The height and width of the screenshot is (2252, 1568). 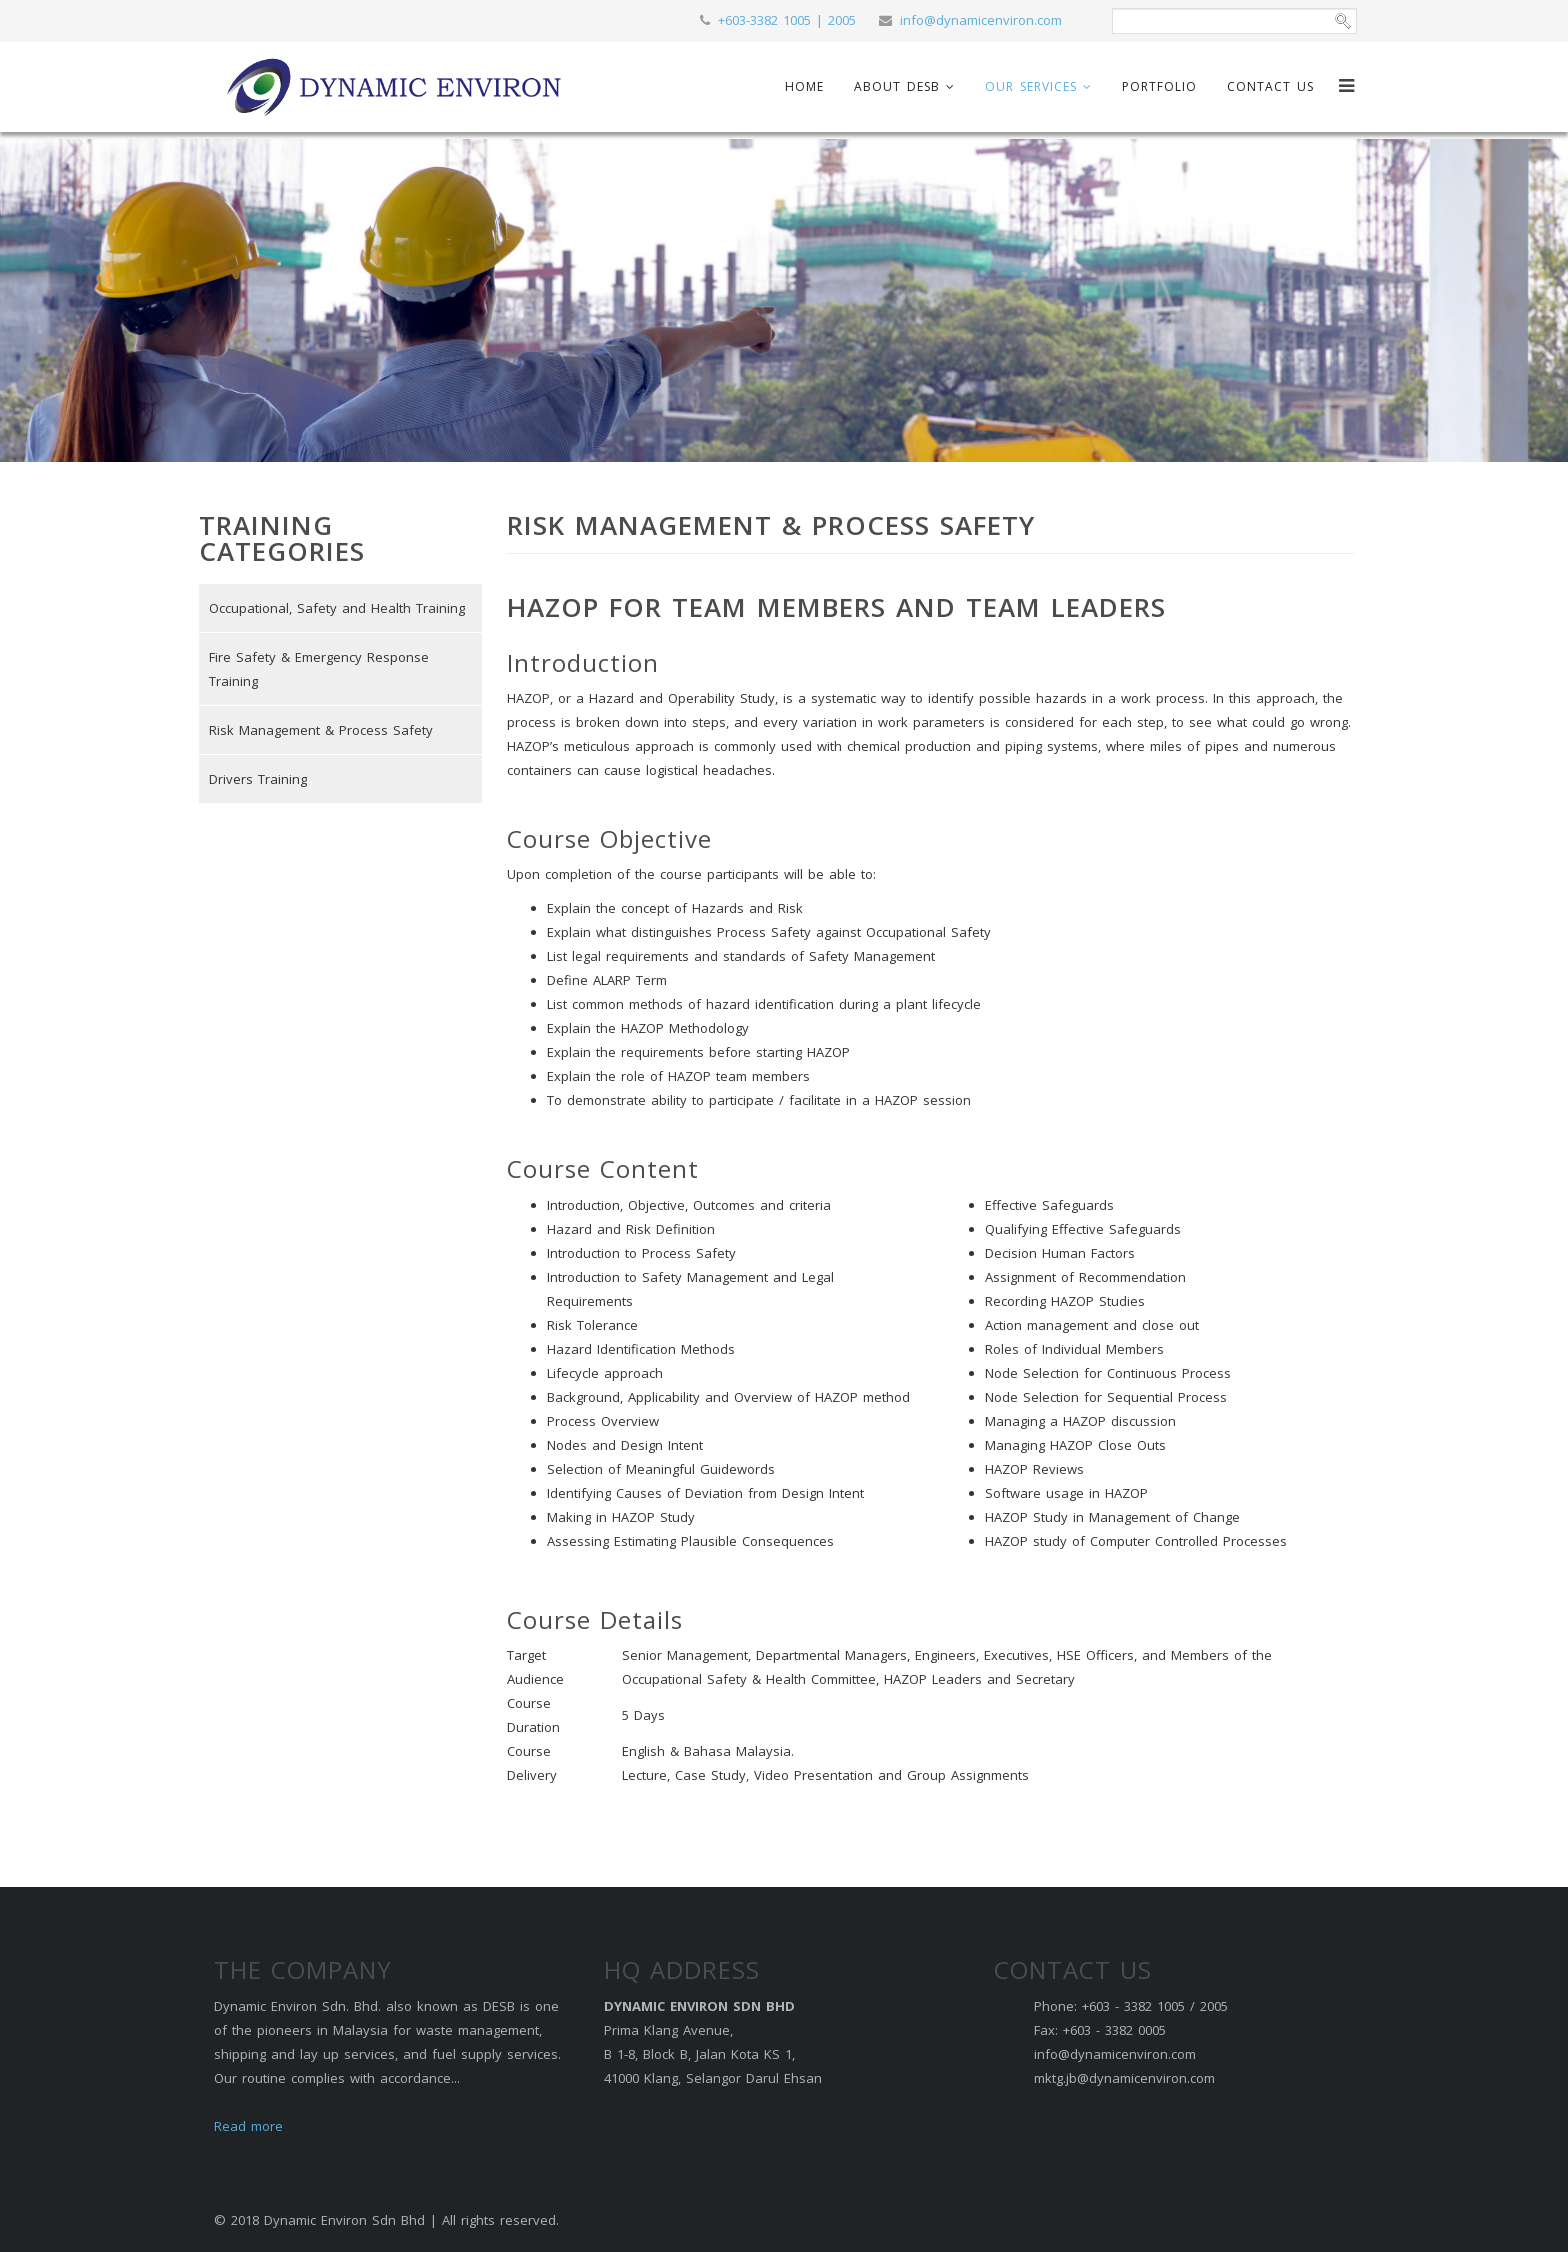 What do you see at coordinates (258, 779) in the screenshot?
I see `Drivers Training` at bounding box center [258, 779].